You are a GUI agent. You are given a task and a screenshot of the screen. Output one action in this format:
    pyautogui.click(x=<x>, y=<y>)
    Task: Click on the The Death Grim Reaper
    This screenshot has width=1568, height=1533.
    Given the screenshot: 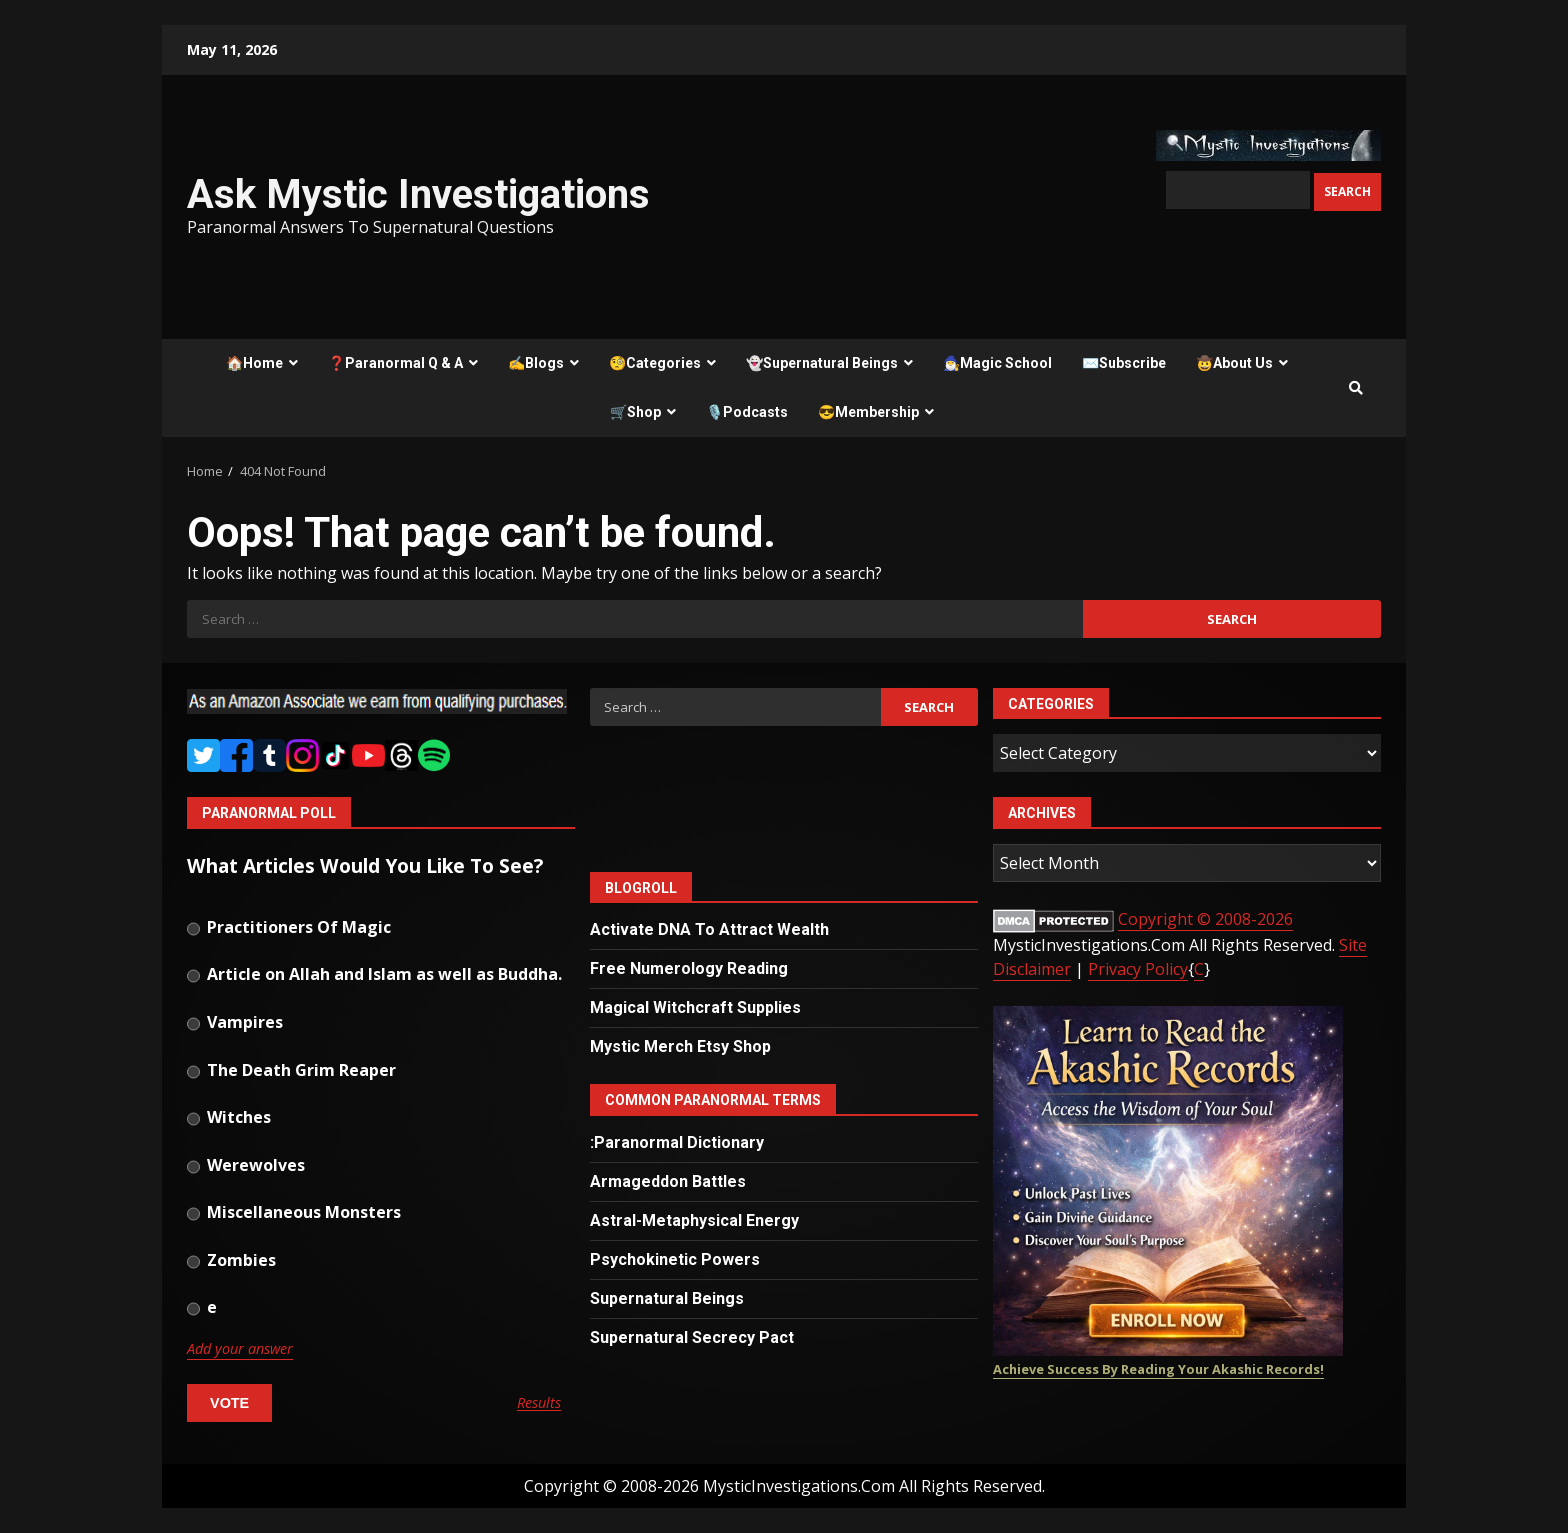 What is the action you would take?
    pyautogui.click(x=291, y=1072)
    